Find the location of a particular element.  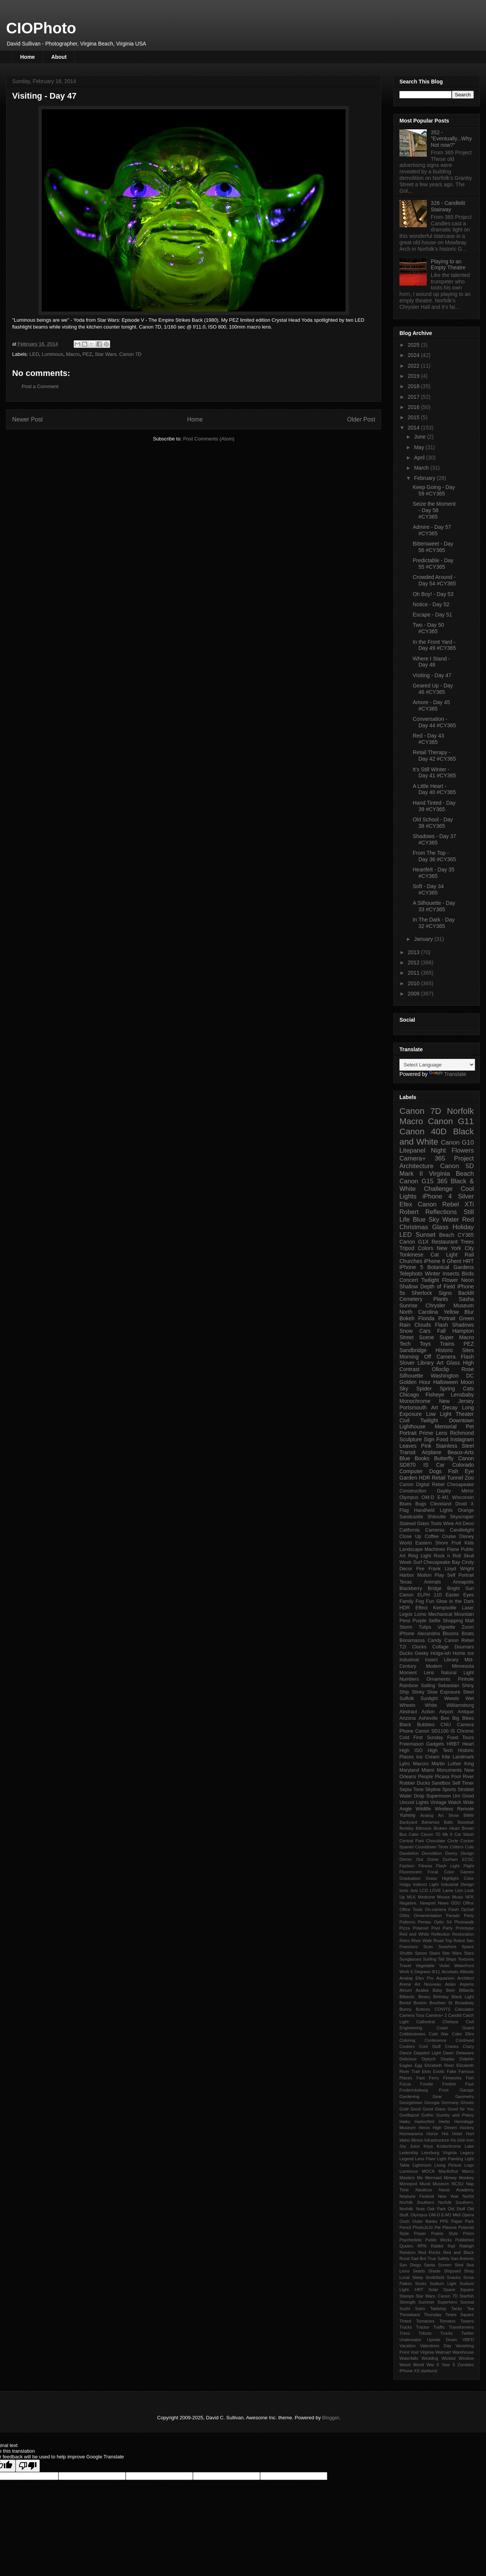

Cute is located at coordinates (469, 1847).